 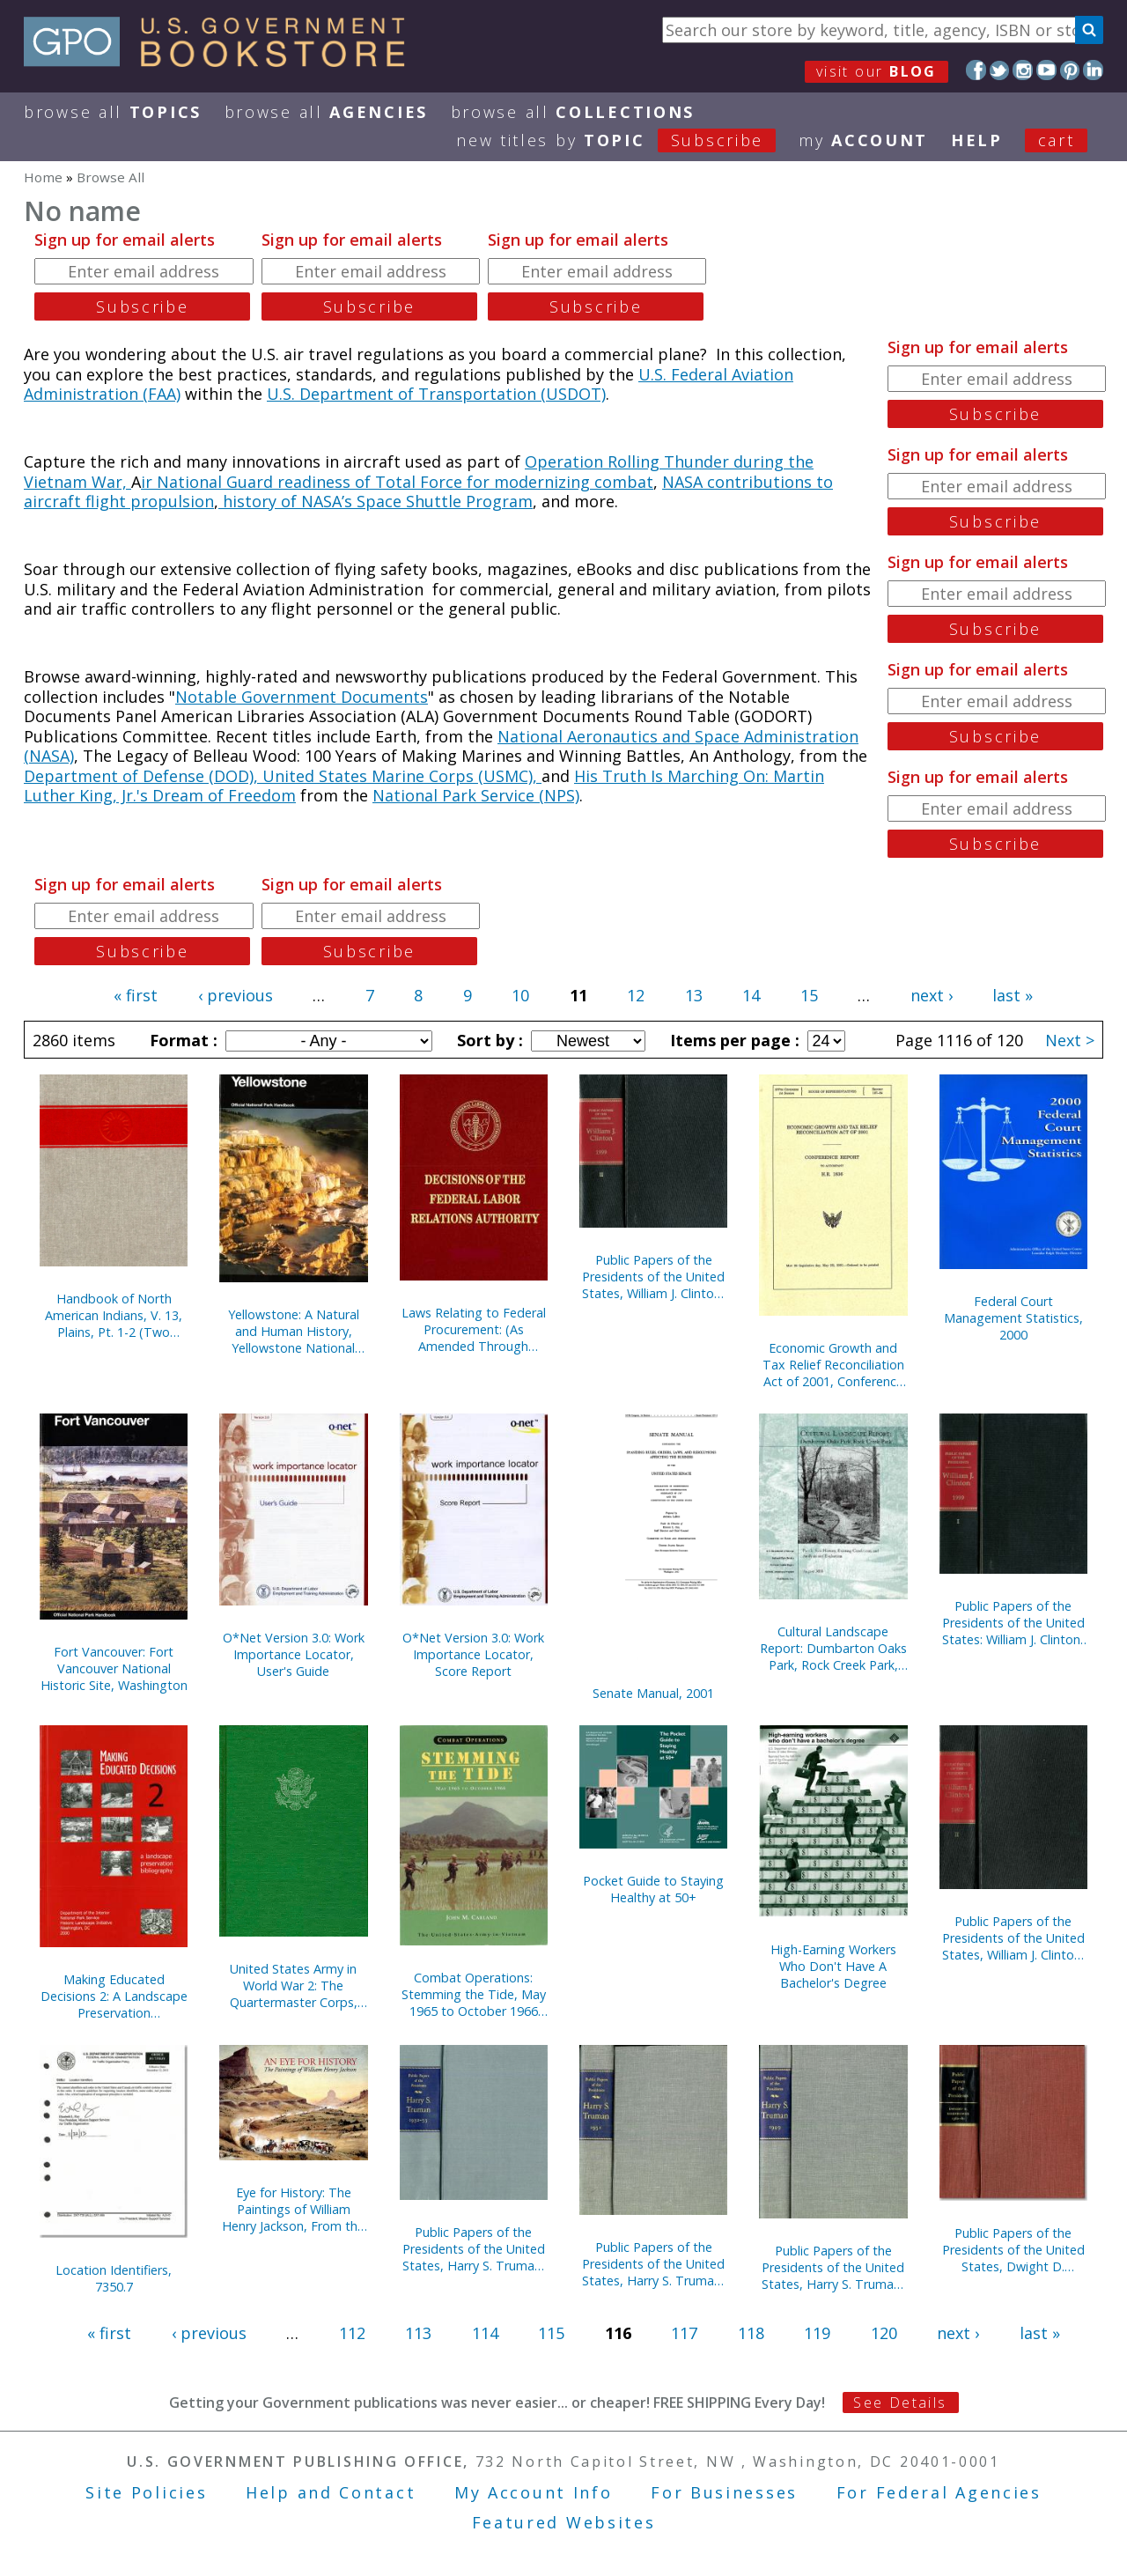 What do you see at coordinates (1069, 1040) in the screenshot?
I see `Next >` at bounding box center [1069, 1040].